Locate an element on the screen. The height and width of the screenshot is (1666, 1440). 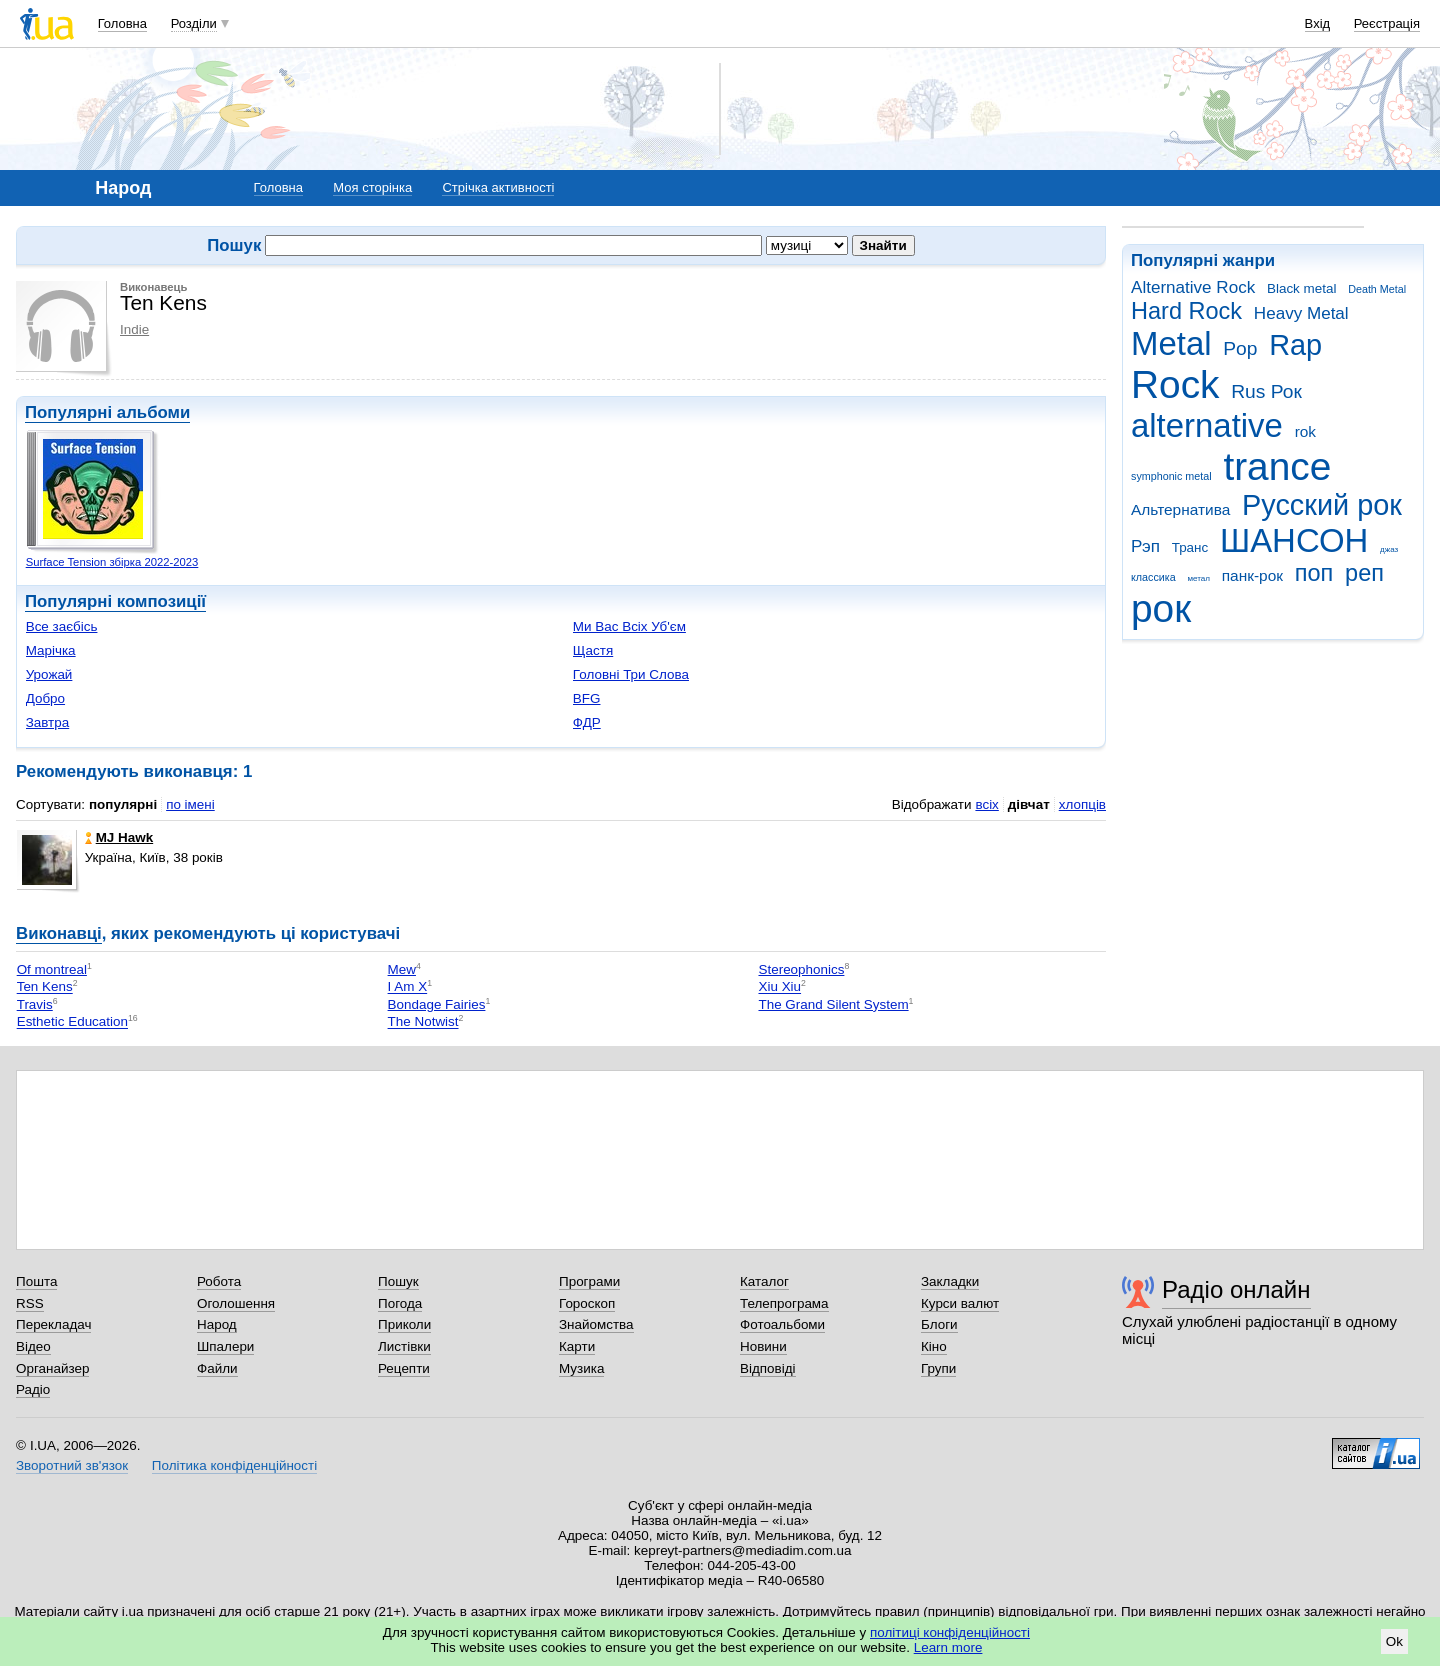
symphonic metal is located at coordinates (1171, 476).